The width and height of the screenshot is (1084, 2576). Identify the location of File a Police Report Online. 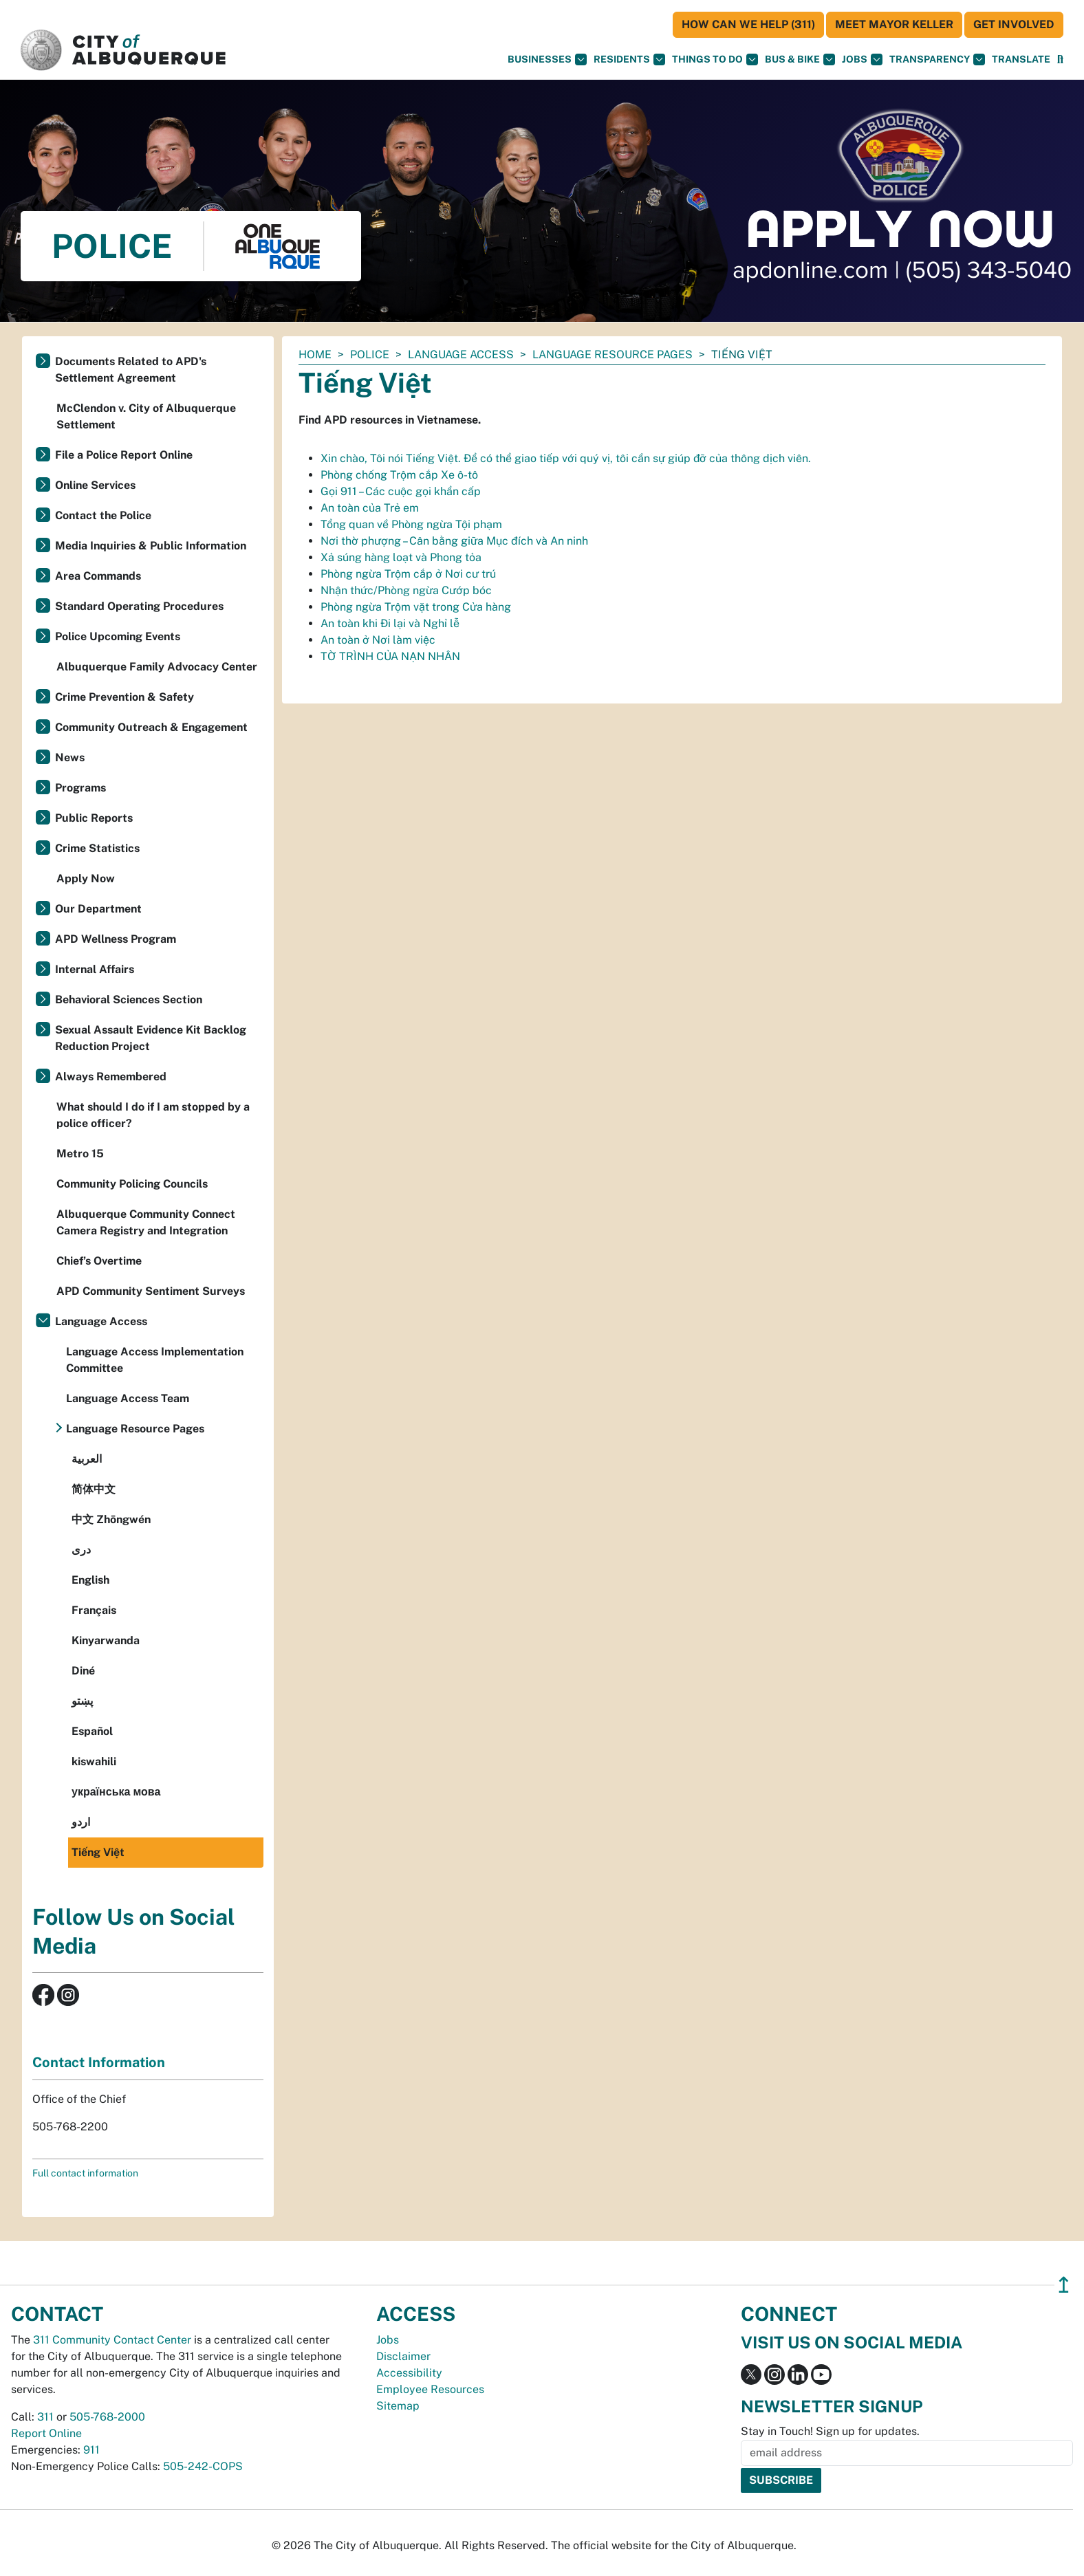
(124, 454).